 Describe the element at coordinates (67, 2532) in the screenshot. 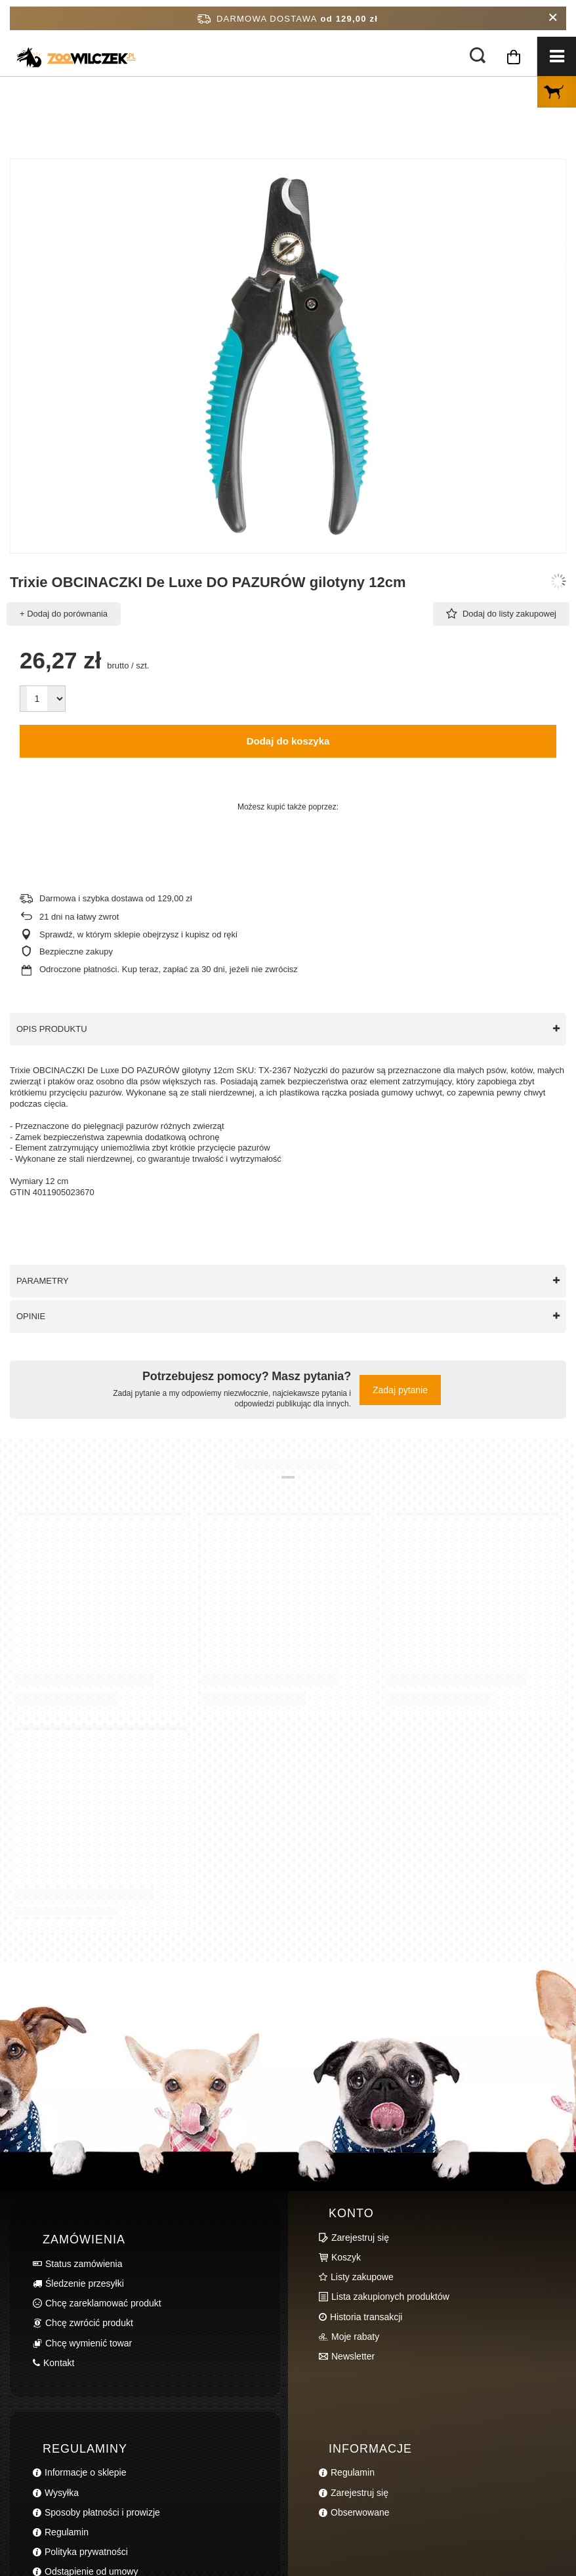

I see `Regulamin` at that location.